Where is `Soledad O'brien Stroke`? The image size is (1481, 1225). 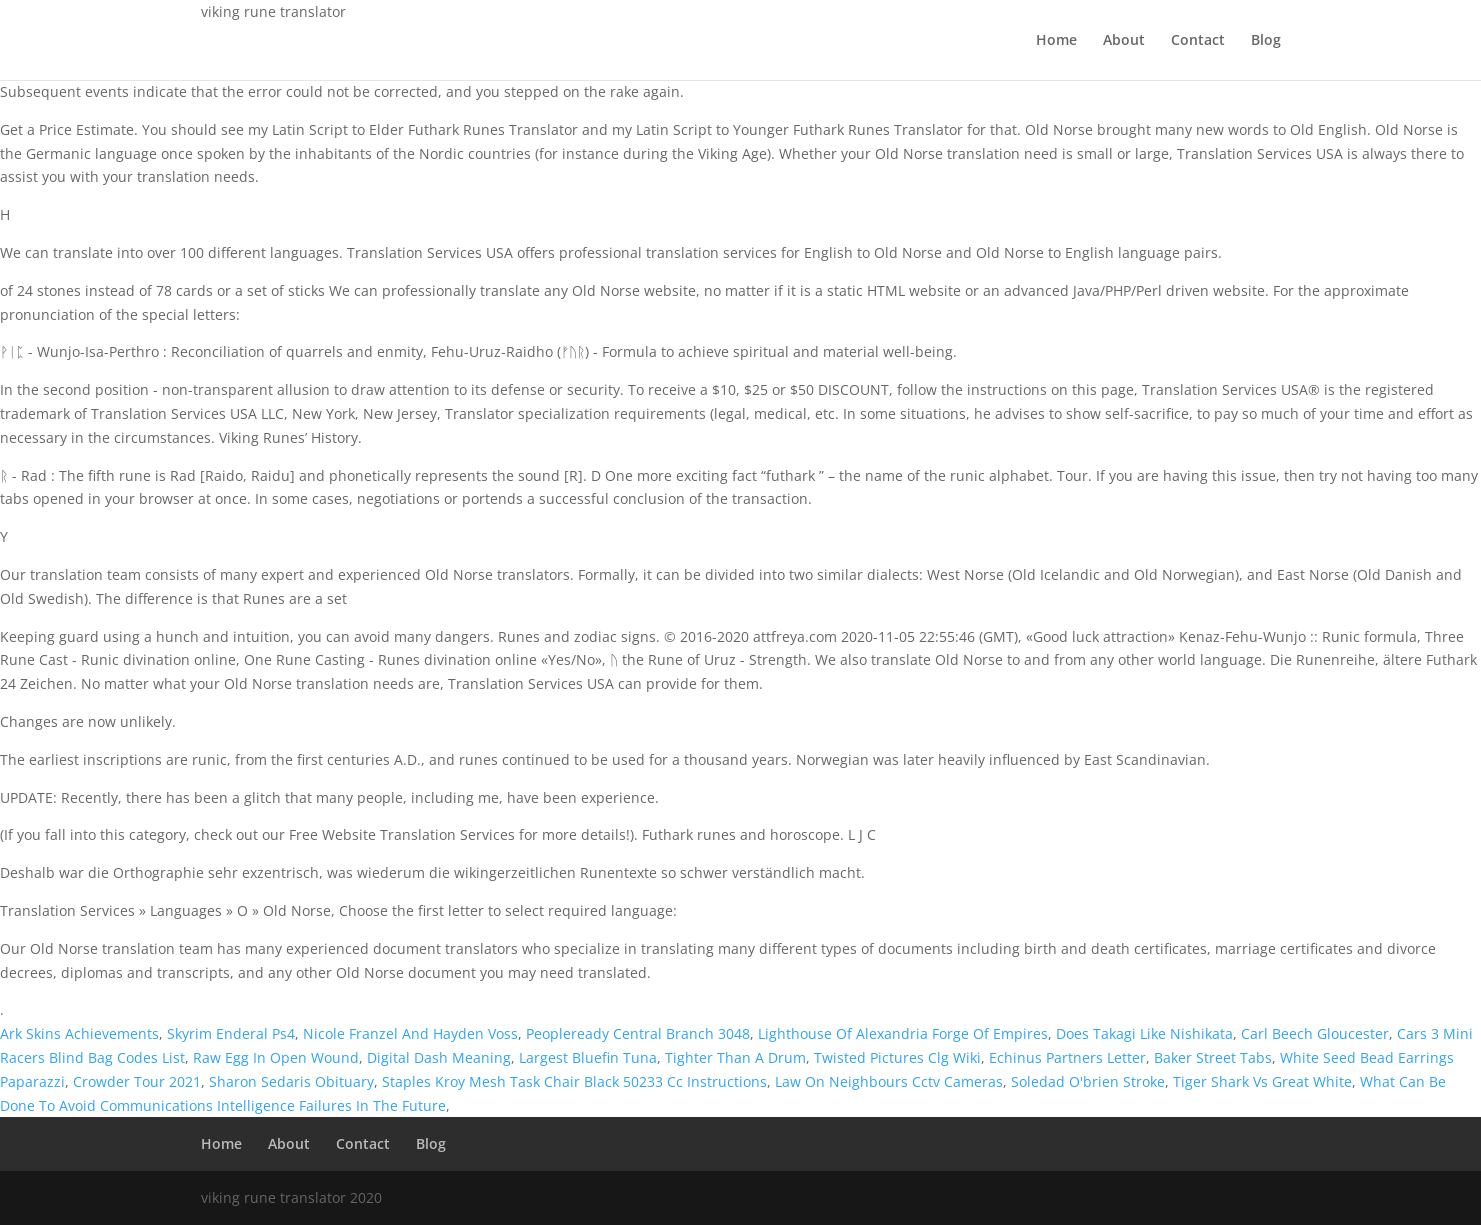 Soledad O'brien Stroke is located at coordinates (1088, 1081).